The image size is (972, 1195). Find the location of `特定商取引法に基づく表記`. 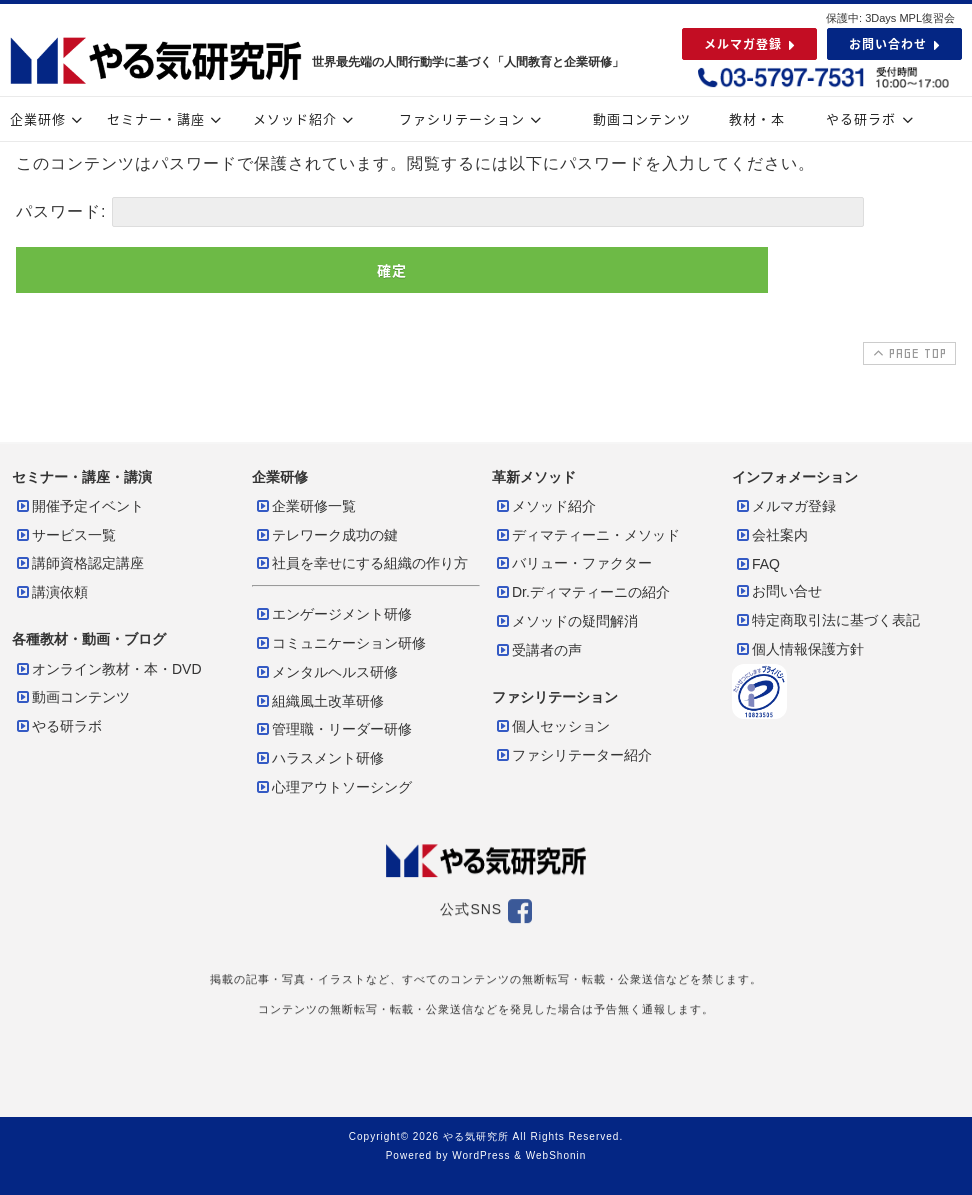

特定商取引法に基づく表記 is located at coordinates (827, 620).